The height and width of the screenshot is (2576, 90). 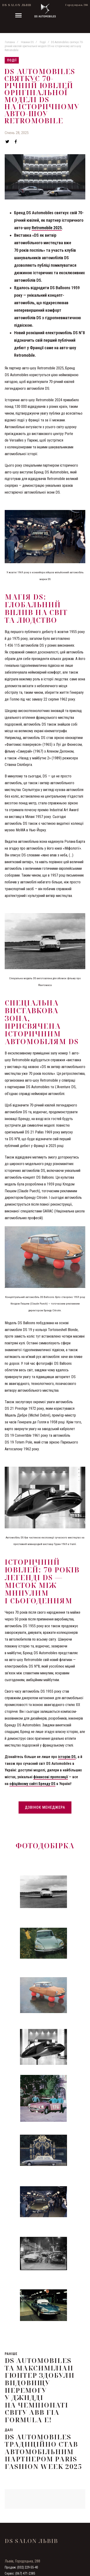 What do you see at coordinates (43, 29) in the screenshot?
I see `Події` at bounding box center [43, 29].